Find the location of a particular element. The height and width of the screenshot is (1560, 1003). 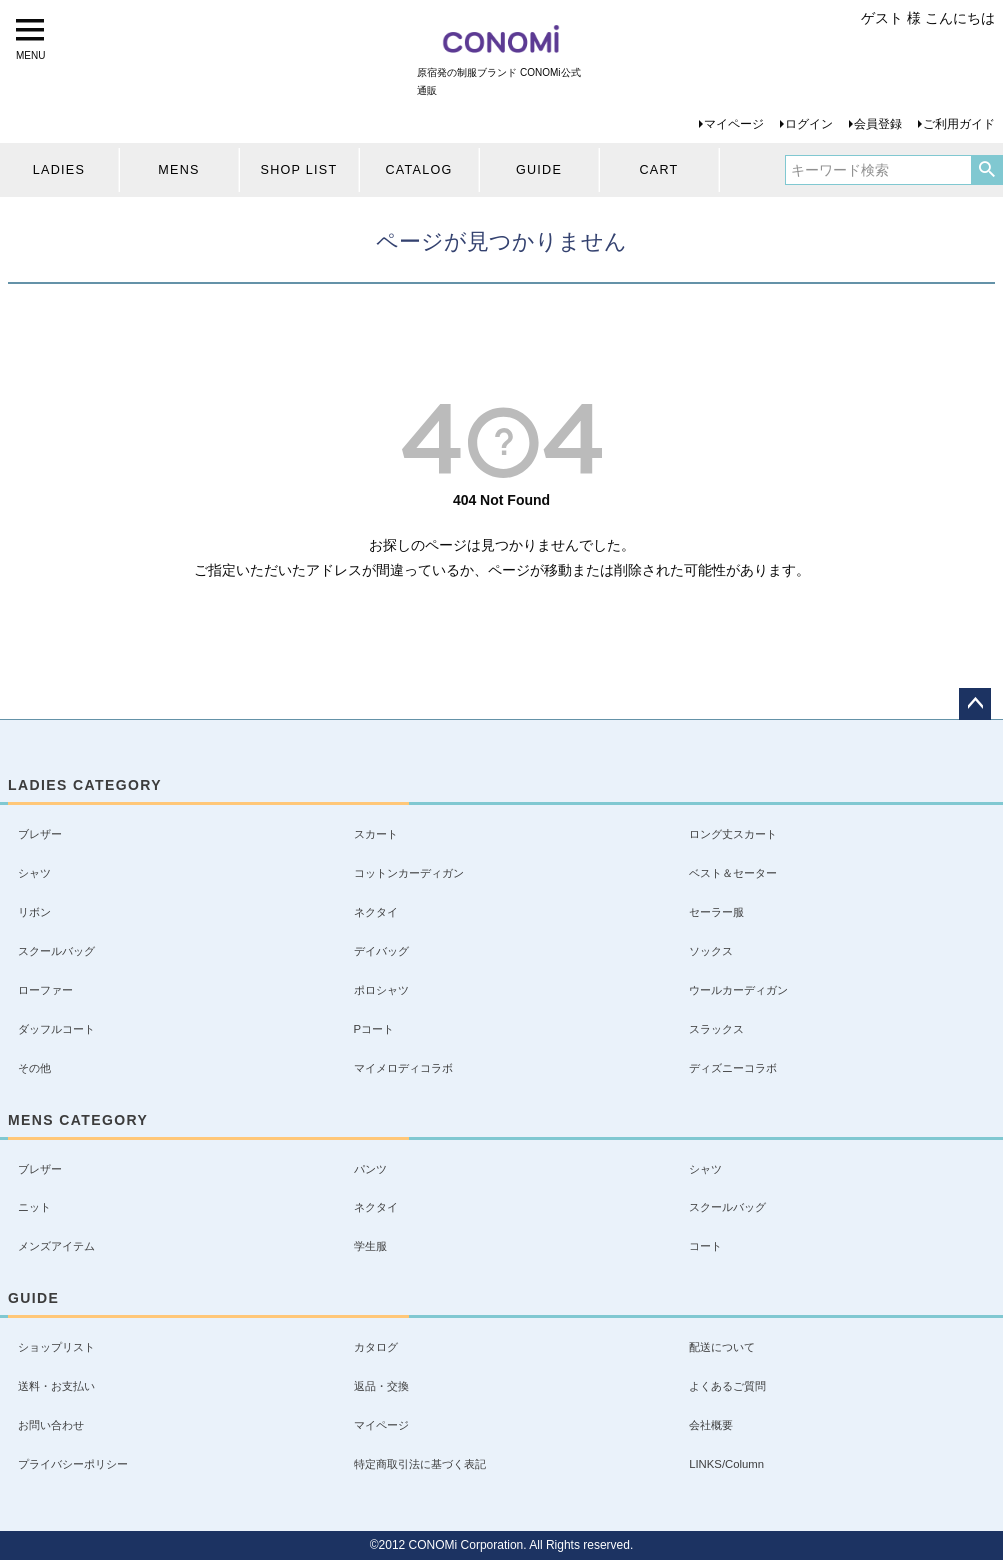

ソックス is located at coordinates (711, 951).